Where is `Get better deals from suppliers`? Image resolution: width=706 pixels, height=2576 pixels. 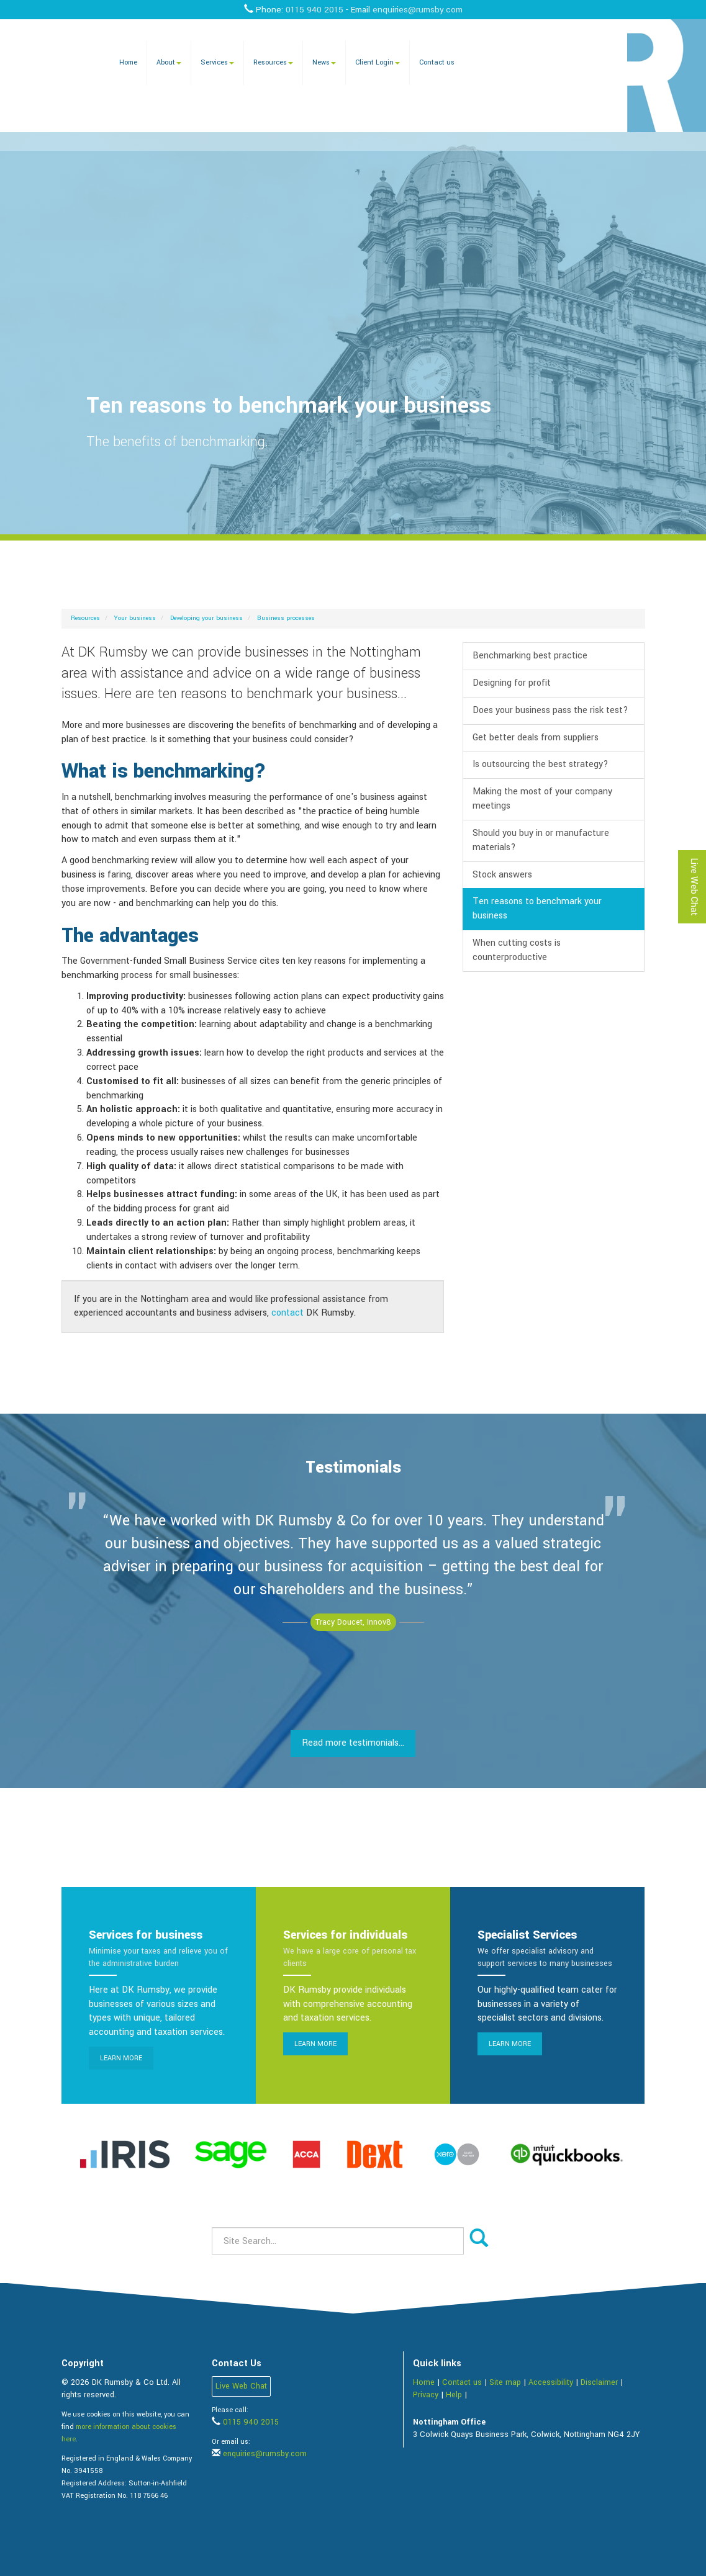 Get better deals from suppliers is located at coordinates (536, 737).